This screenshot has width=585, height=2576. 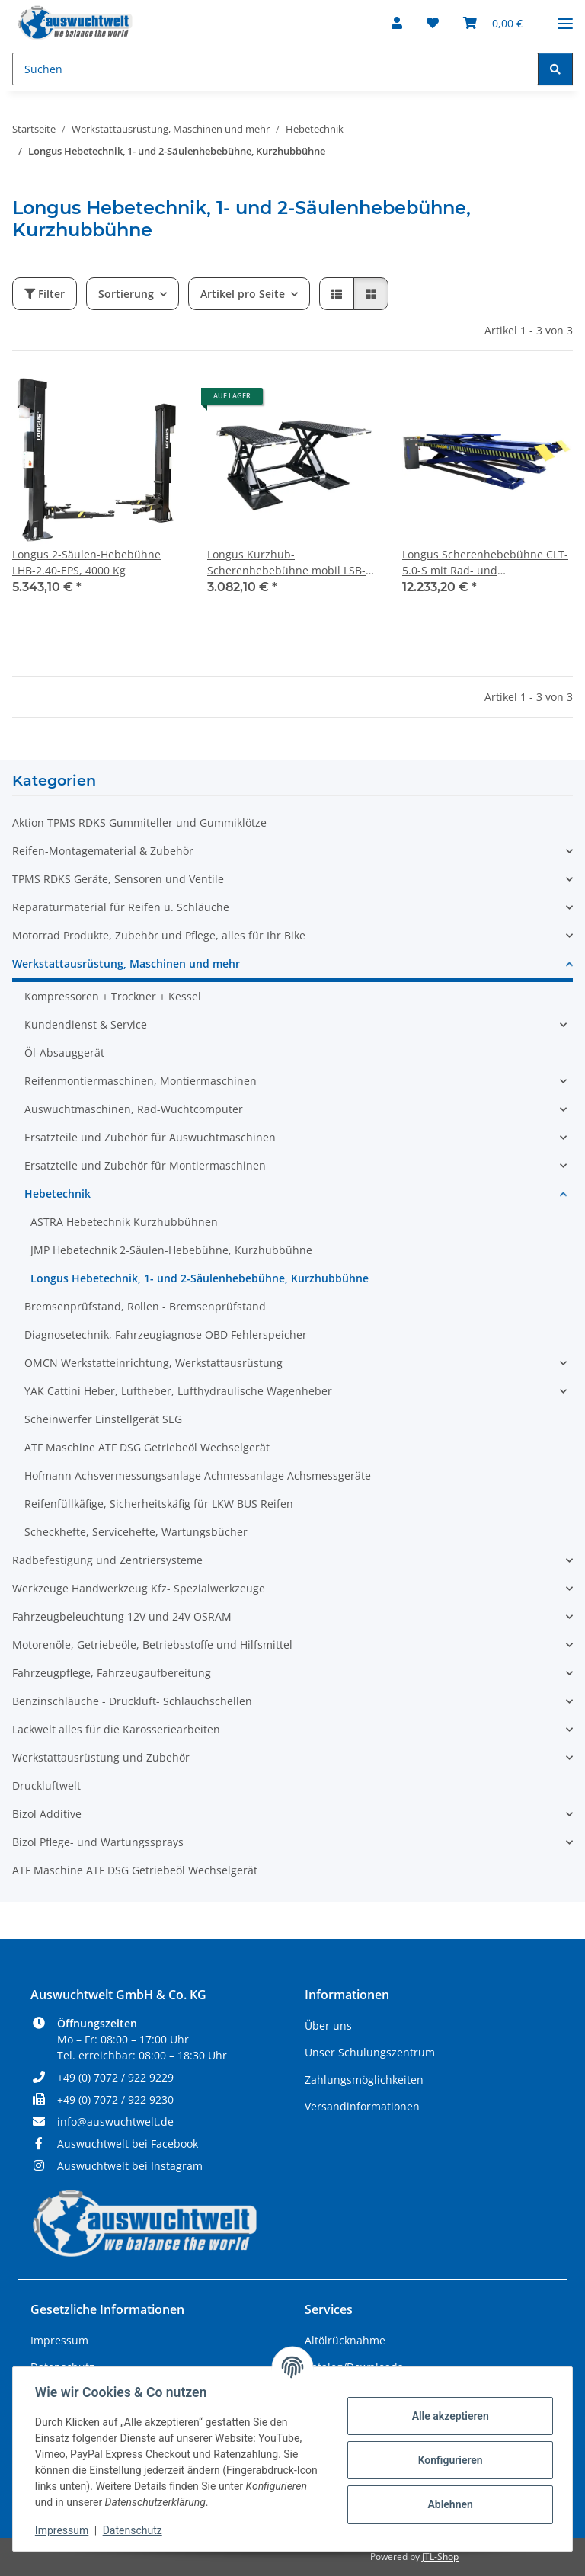 I want to click on Longus Scherenhebebühne CLT-5.0-S mit Rad- und Achsfreiheber, Unterflur, 5000 Kg, so click(x=485, y=562).